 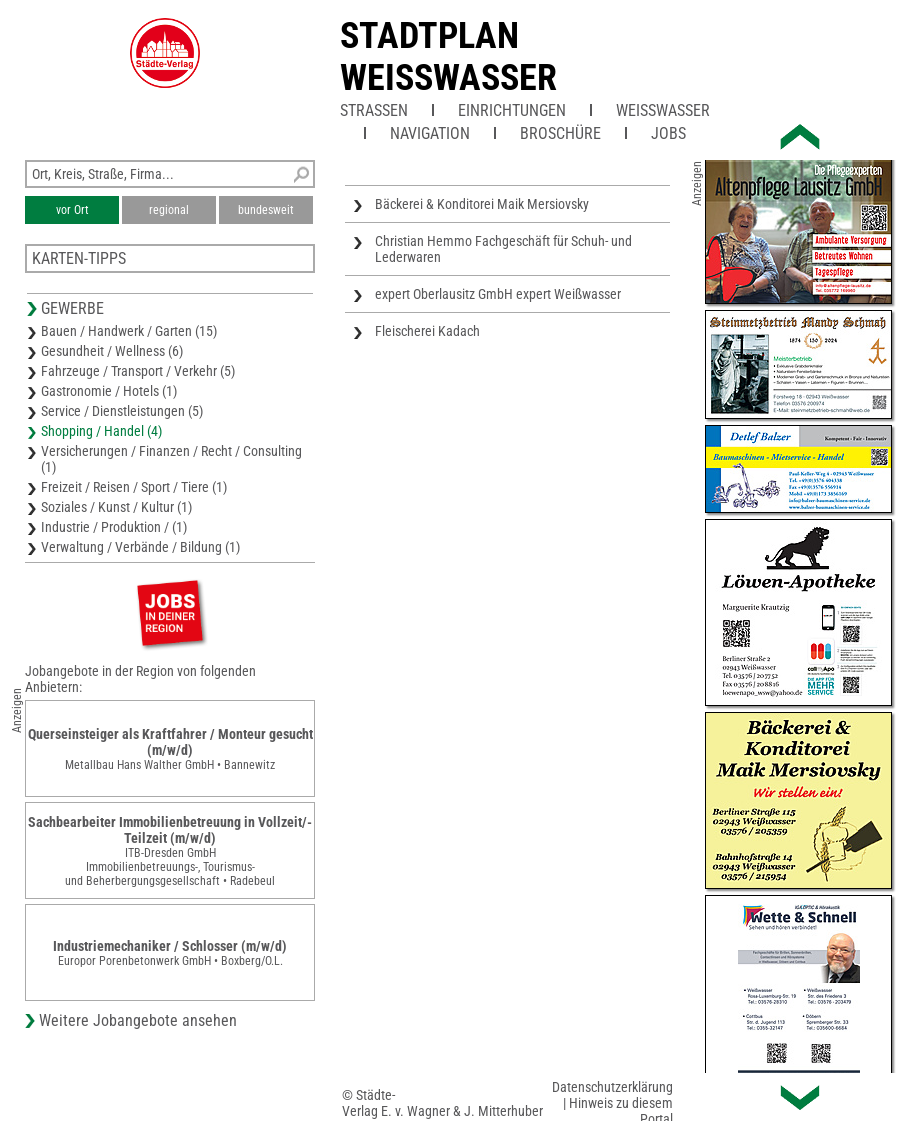 I want to click on Gastronomie / Hotels (1), so click(x=109, y=391).